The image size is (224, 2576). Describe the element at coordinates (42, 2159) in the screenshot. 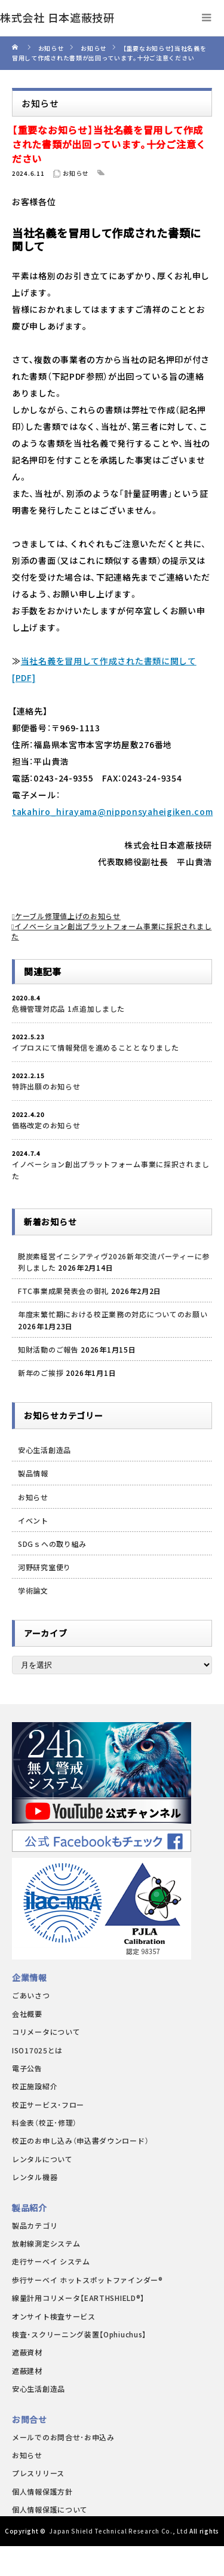

I see `レンタルについて` at that location.